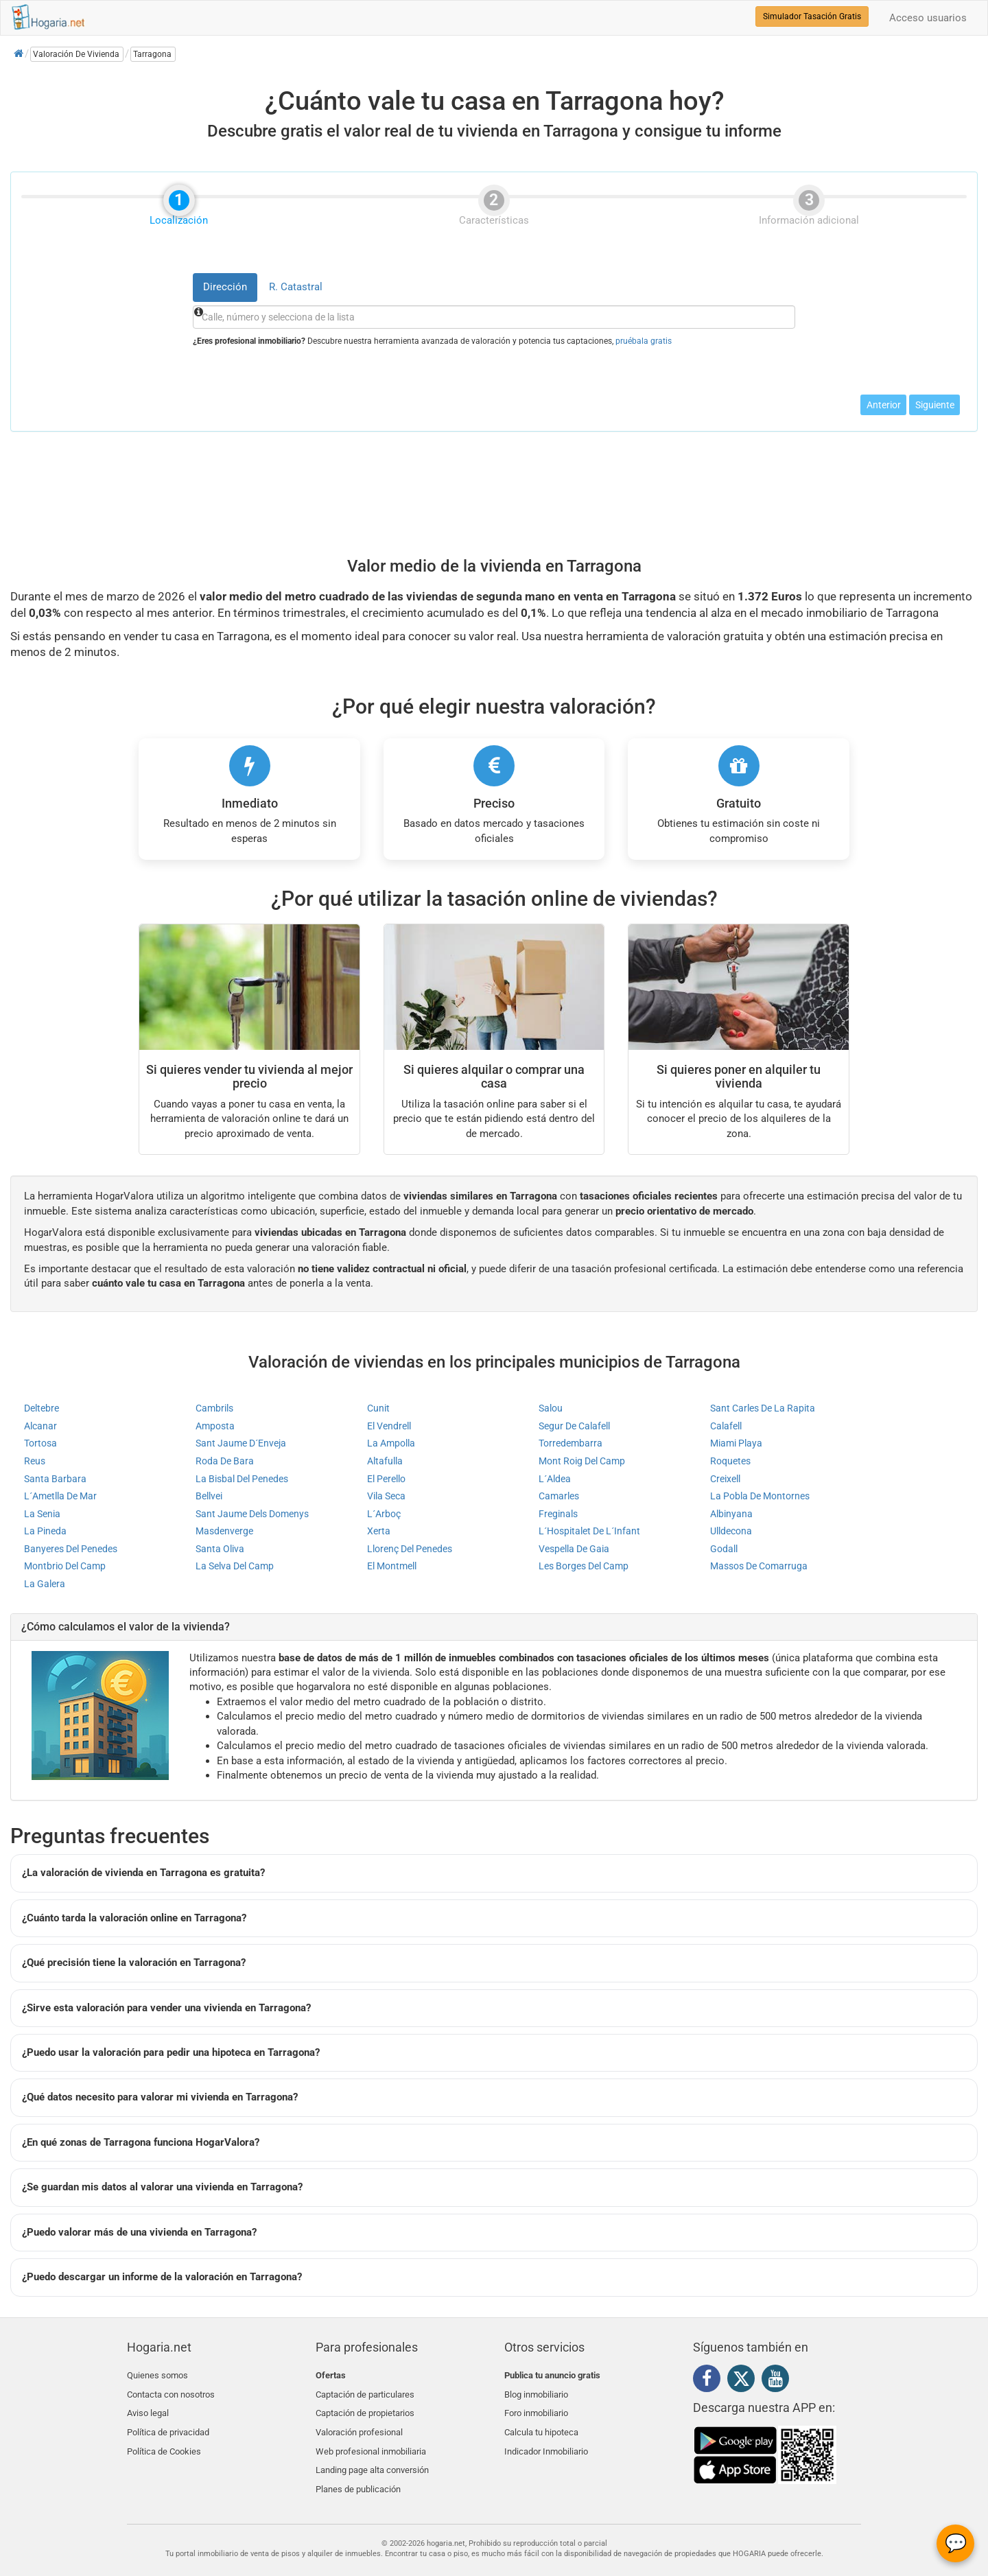 This screenshot has width=988, height=2576. Describe the element at coordinates (168, 2424) in the screenshot. I see `Política de privacidad` at that location.